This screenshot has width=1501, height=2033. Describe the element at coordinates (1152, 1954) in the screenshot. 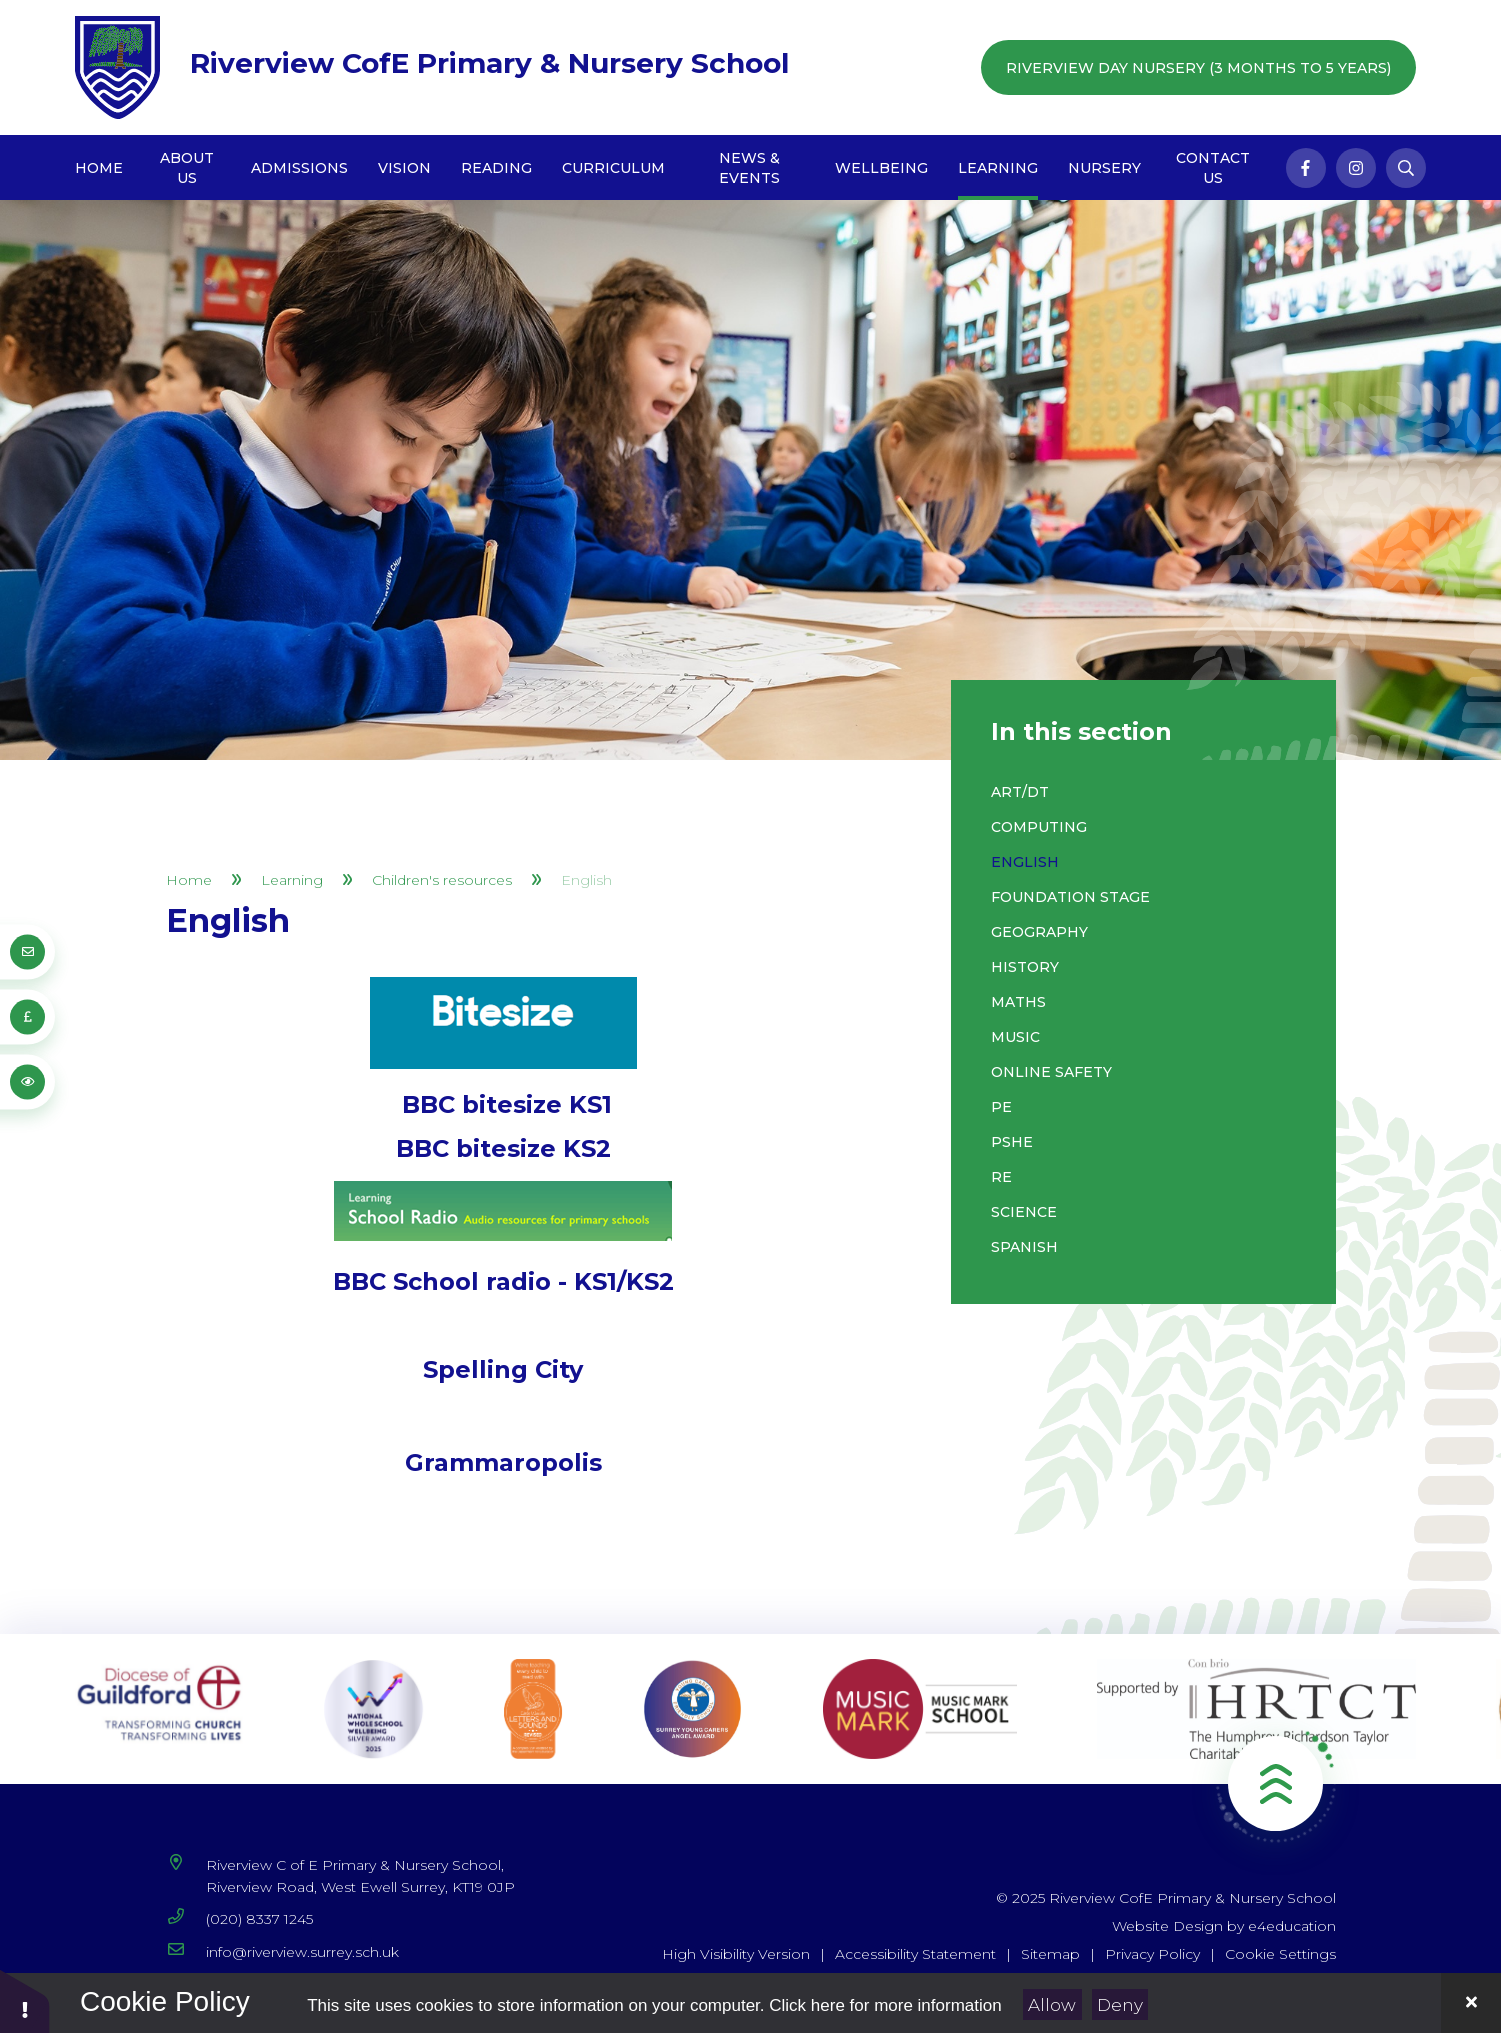

I see `Privacy Policy` at that location.